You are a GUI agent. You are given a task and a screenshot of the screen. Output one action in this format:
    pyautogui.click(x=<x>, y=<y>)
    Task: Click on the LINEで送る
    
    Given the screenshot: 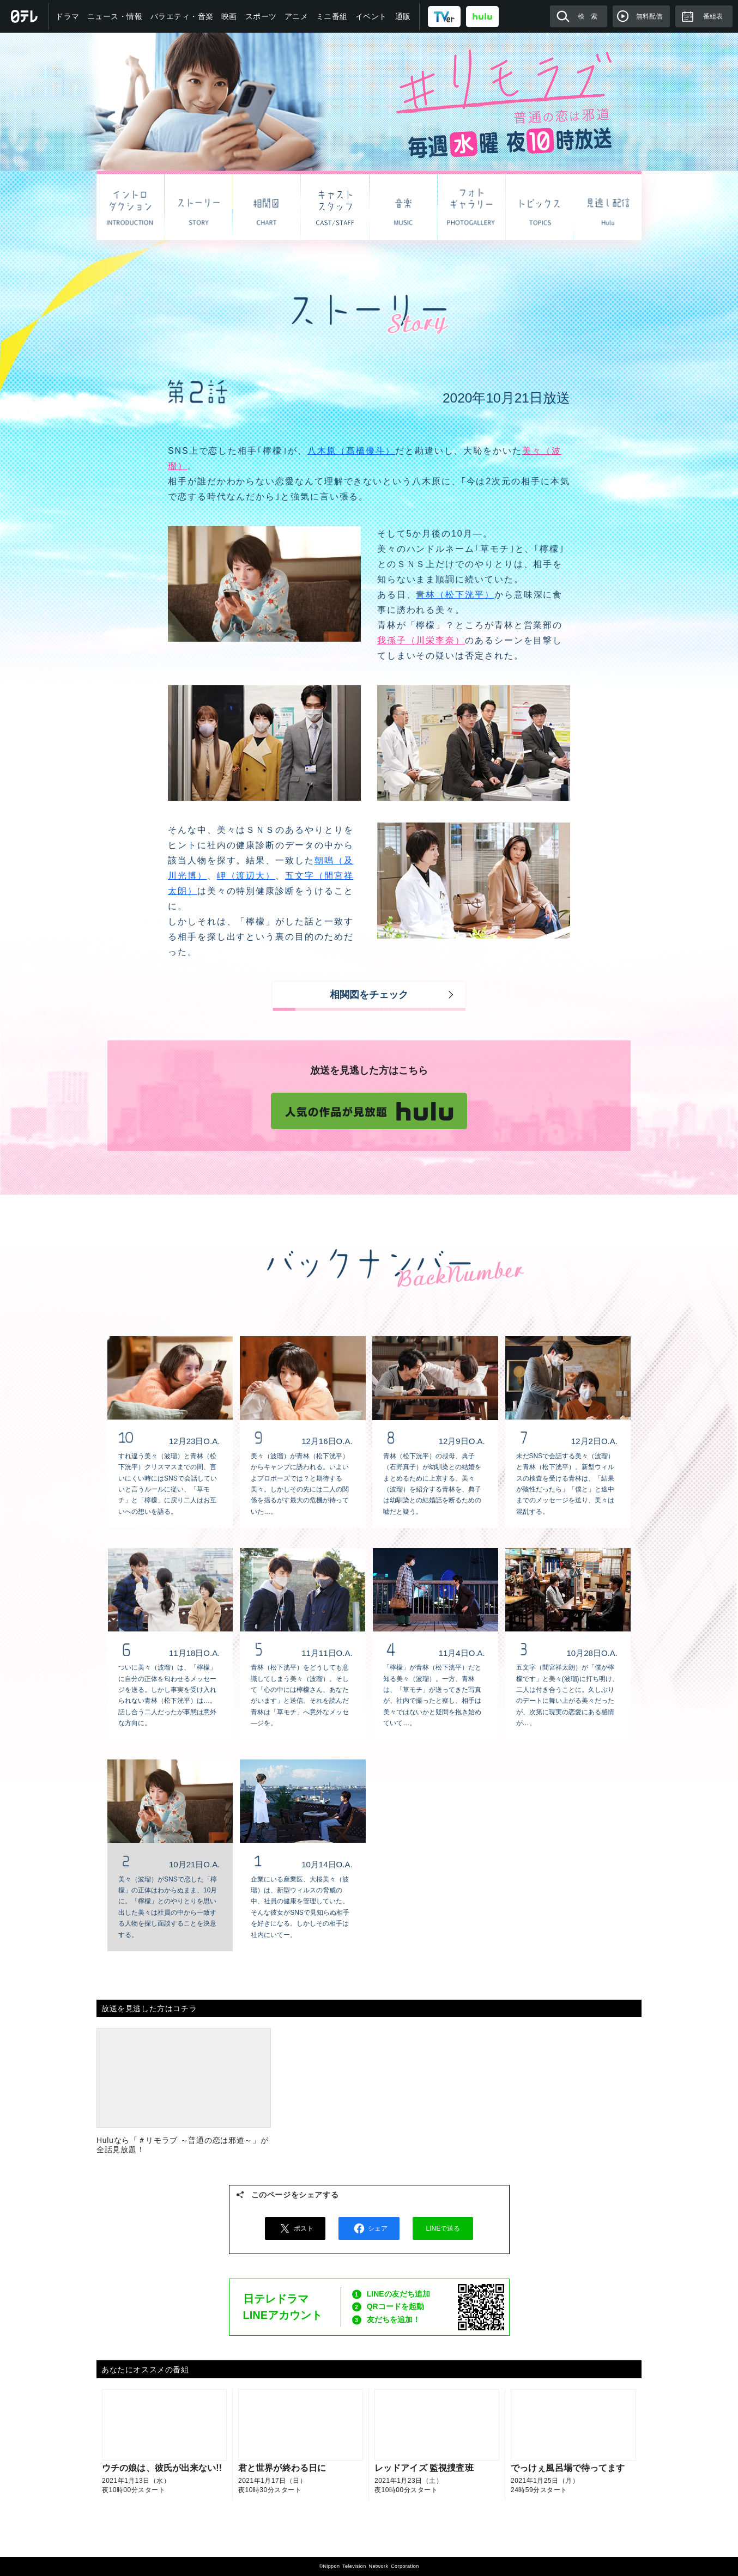 What is the action you would take?
    pyautogui.click(x=443, y=2228)
    